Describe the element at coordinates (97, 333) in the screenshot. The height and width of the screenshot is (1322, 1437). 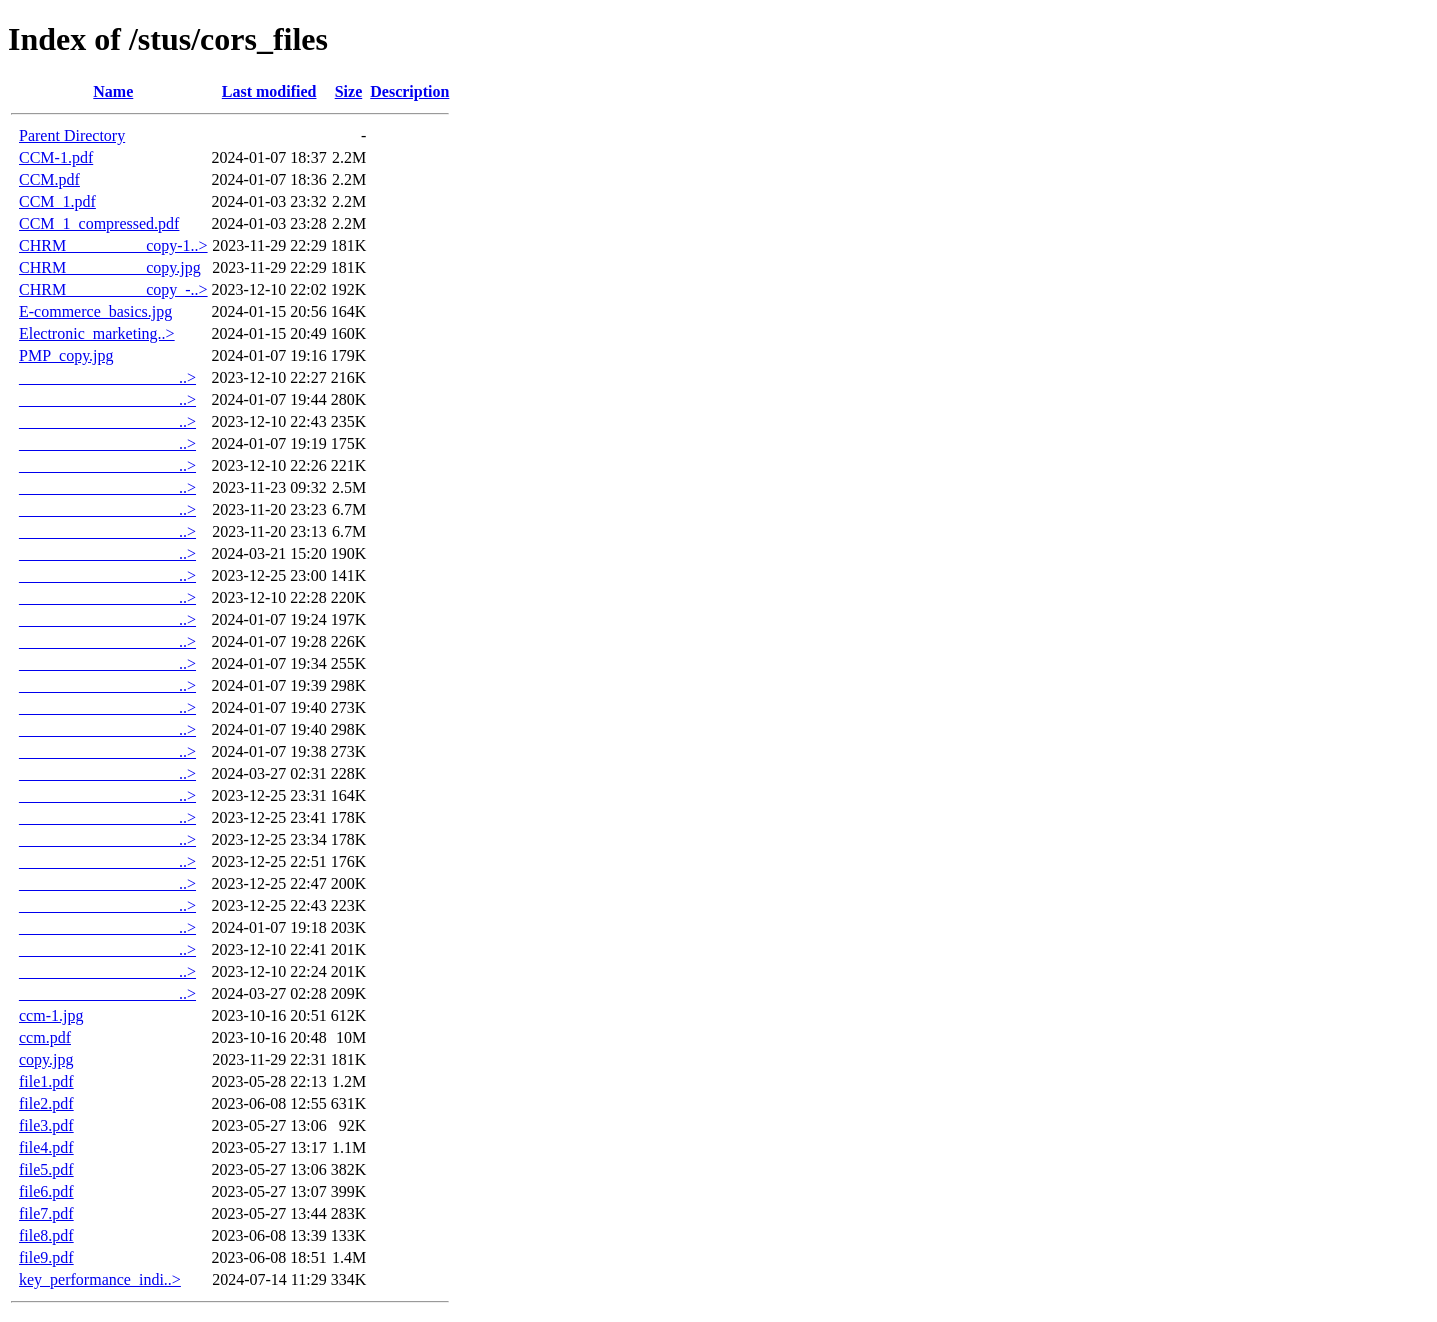
I see `Electronic_marketing..>` at that location.